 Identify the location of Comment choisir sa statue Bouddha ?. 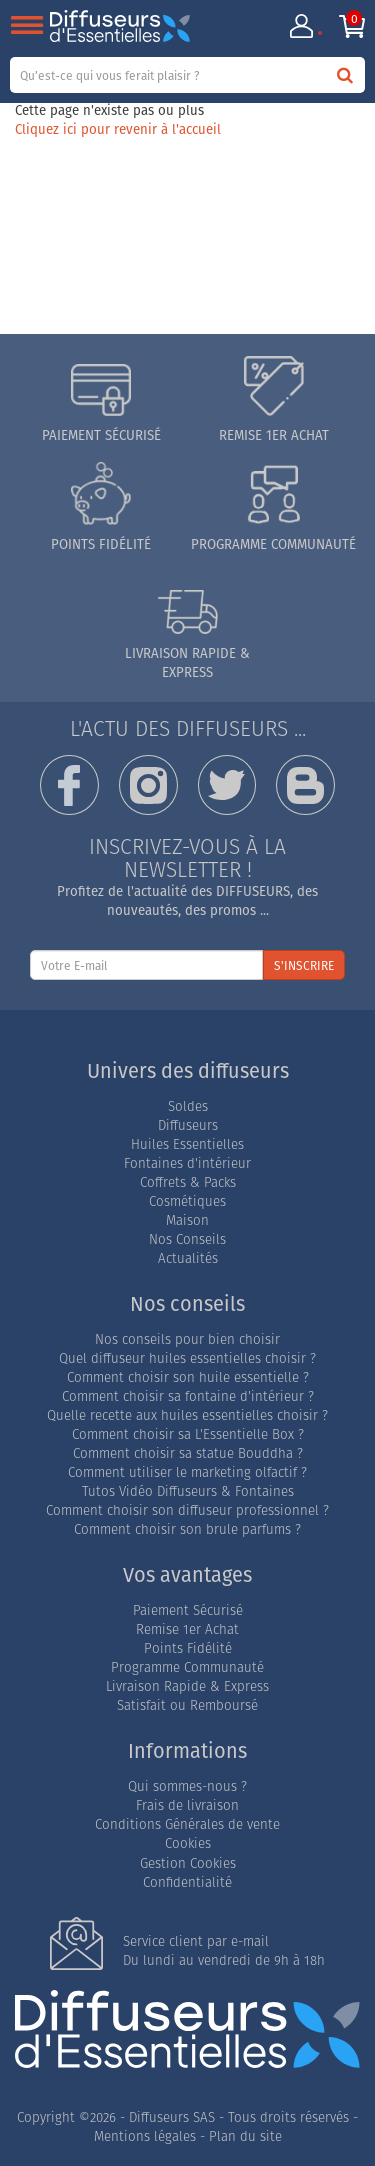
(188, 1453).